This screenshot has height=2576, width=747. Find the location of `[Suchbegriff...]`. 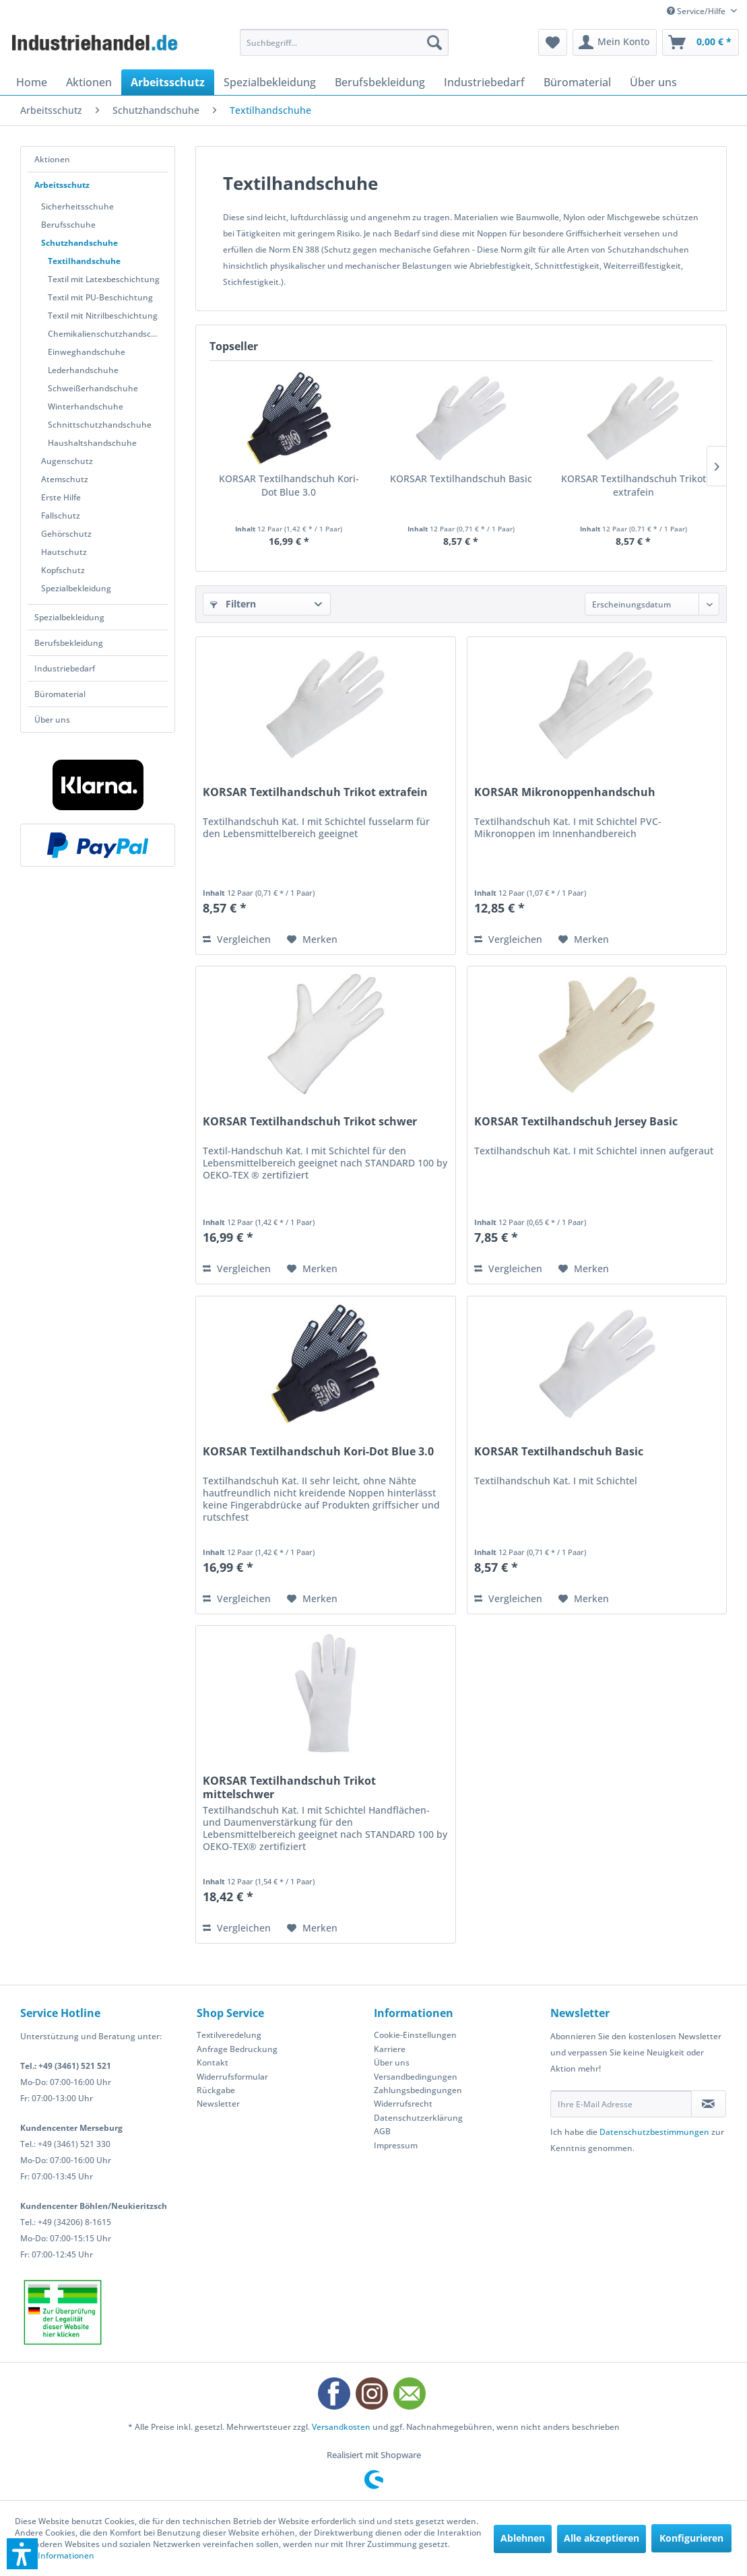

[Suchbegriff...] is located at coordinates (344, 42).